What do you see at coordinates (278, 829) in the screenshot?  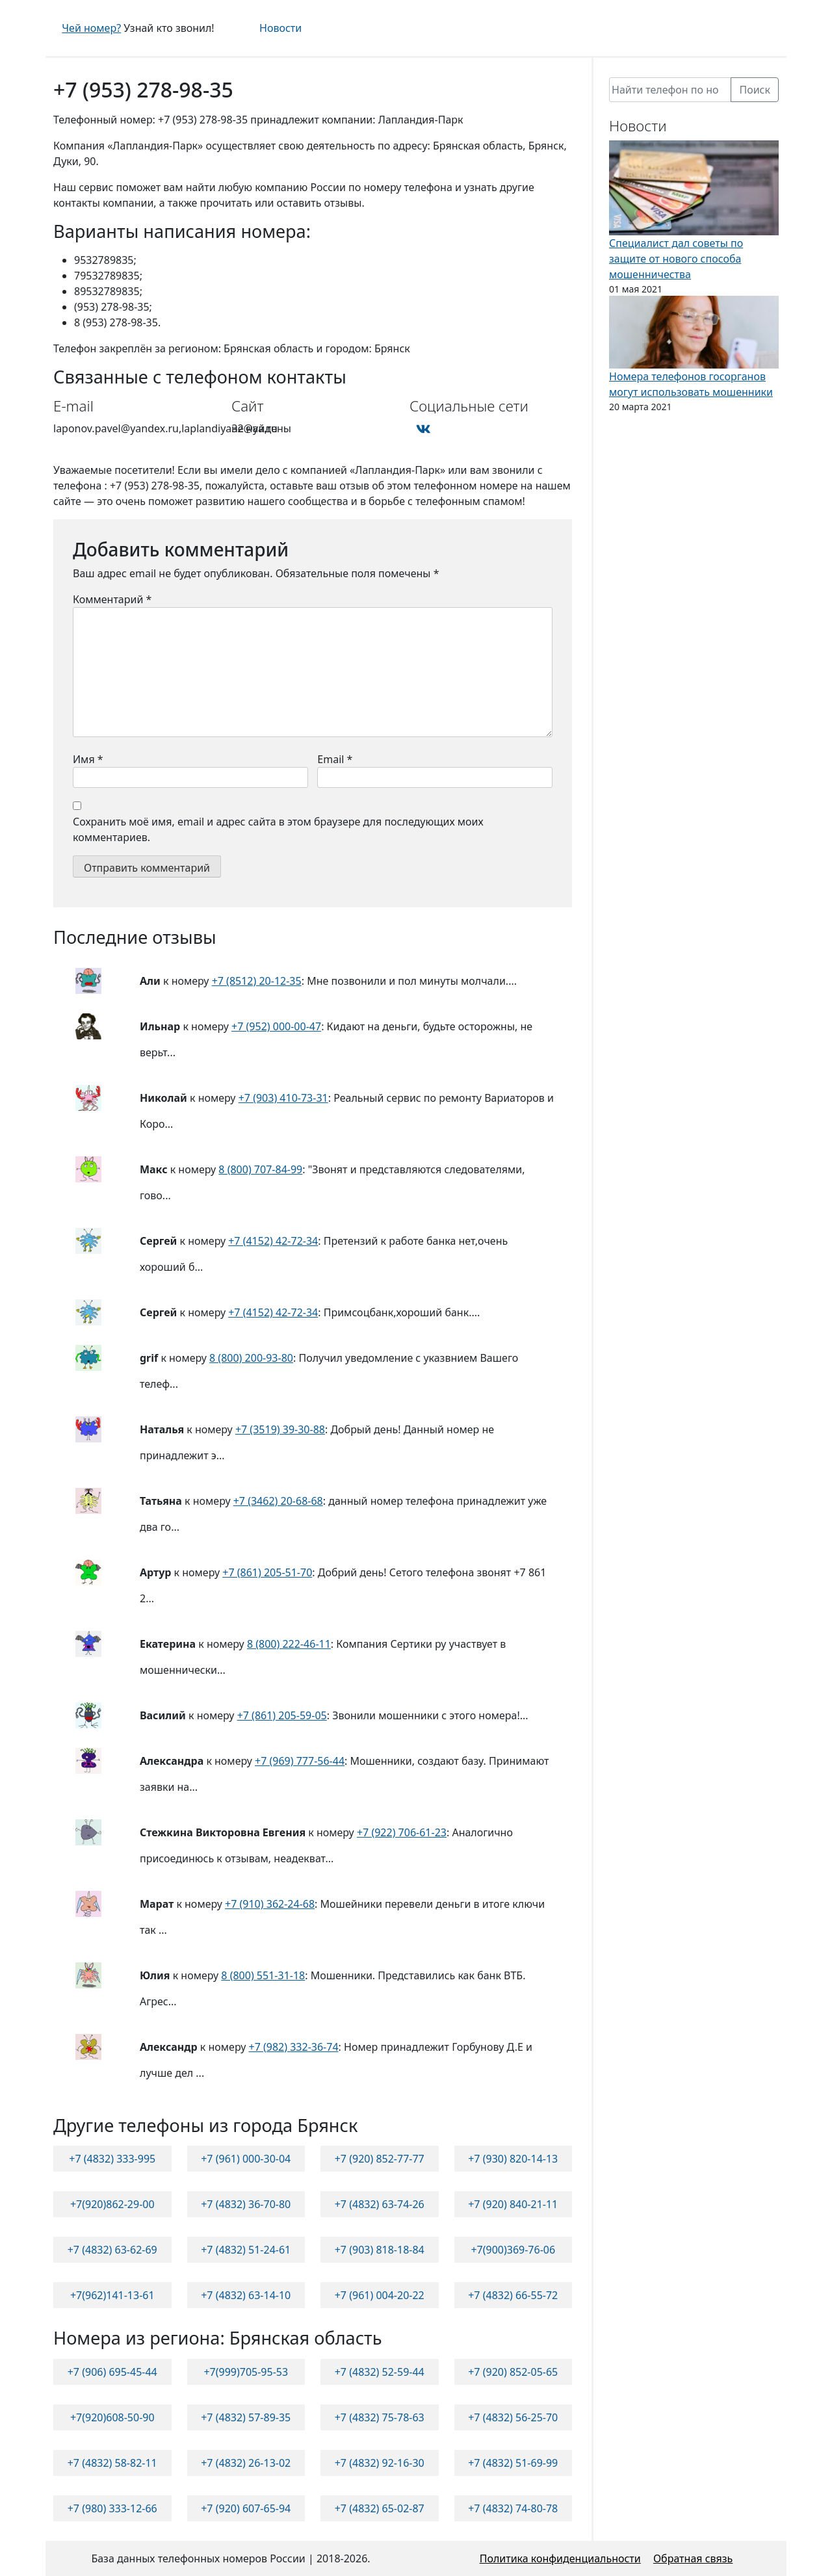 I see `Сохранить моё имя, email и адрес сайта в этом браузере для последующих моих комментариев.` at bounding box center [278, 829].